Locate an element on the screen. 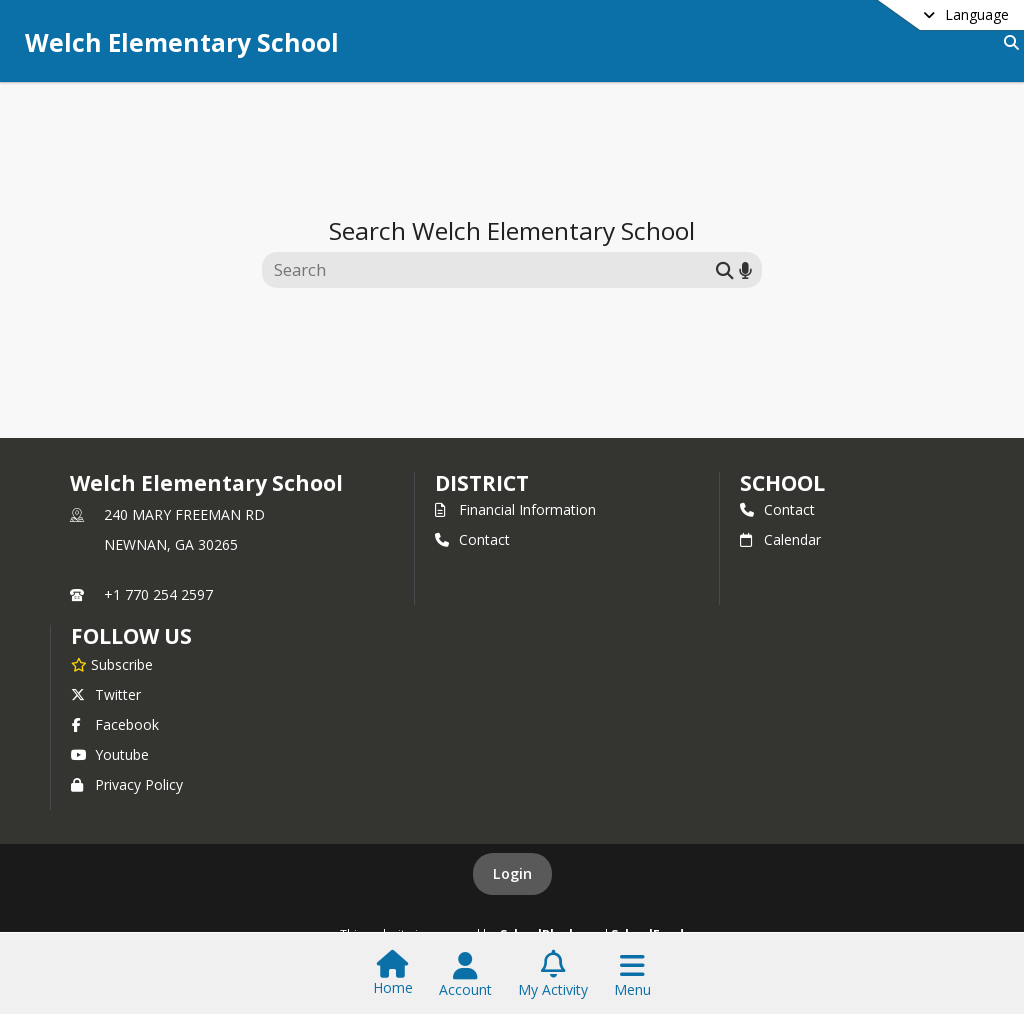 The image size is (1024, 1014). +1 770 254 2597 [Call primary phone number +1 770-254-2597] is located at coordinates (158, 594).